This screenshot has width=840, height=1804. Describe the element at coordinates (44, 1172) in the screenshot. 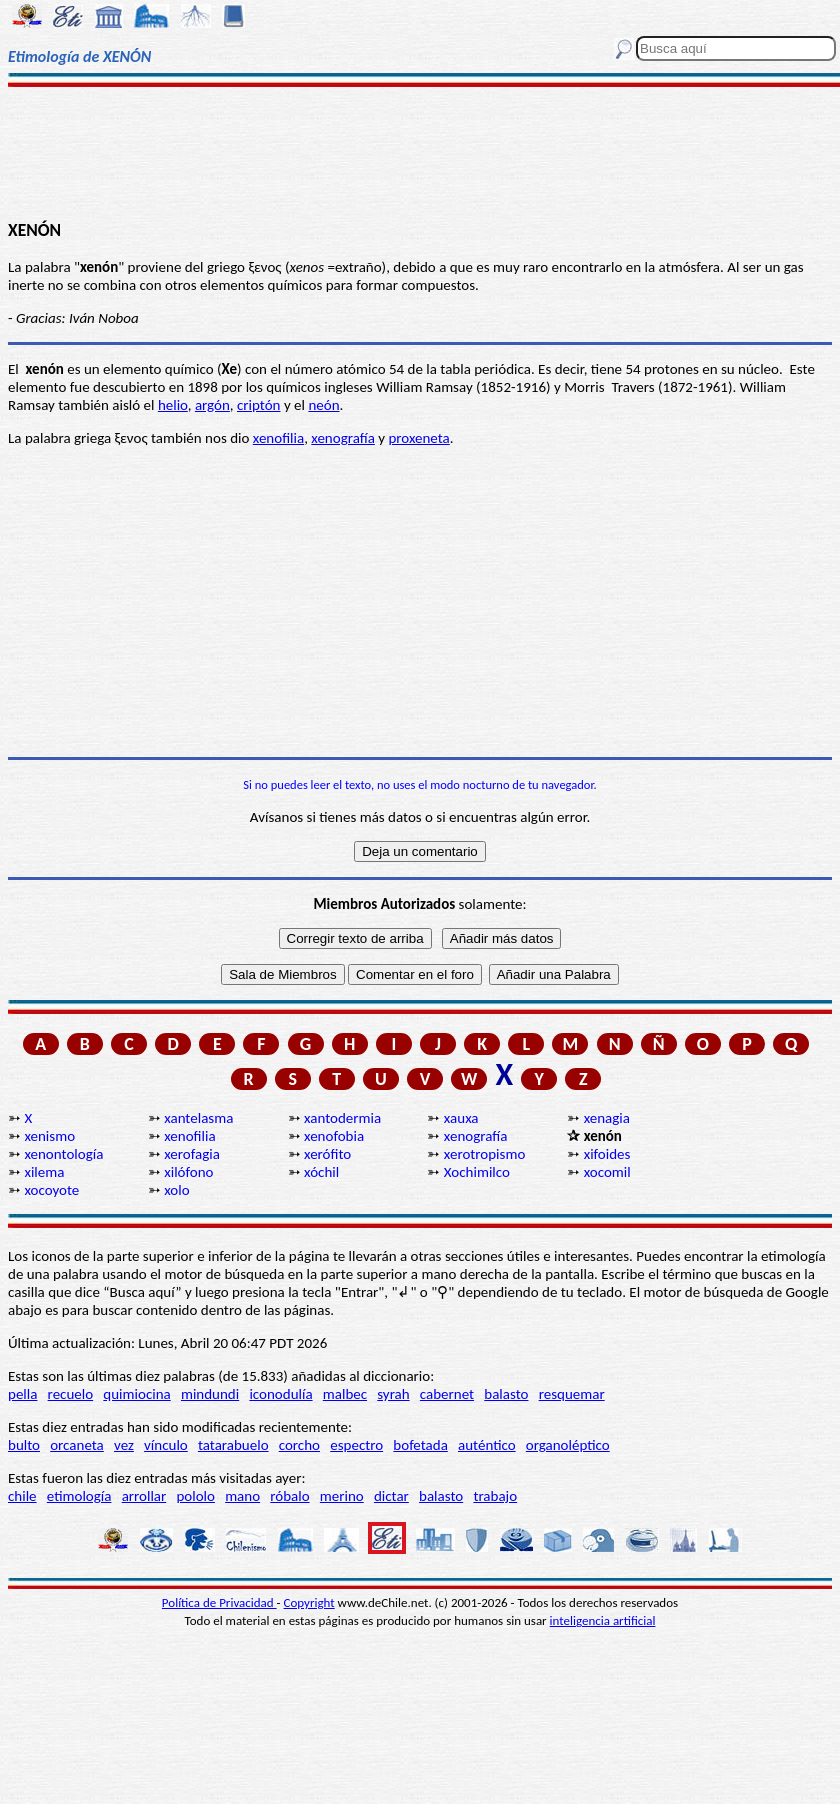

I see `xilema` at that location.